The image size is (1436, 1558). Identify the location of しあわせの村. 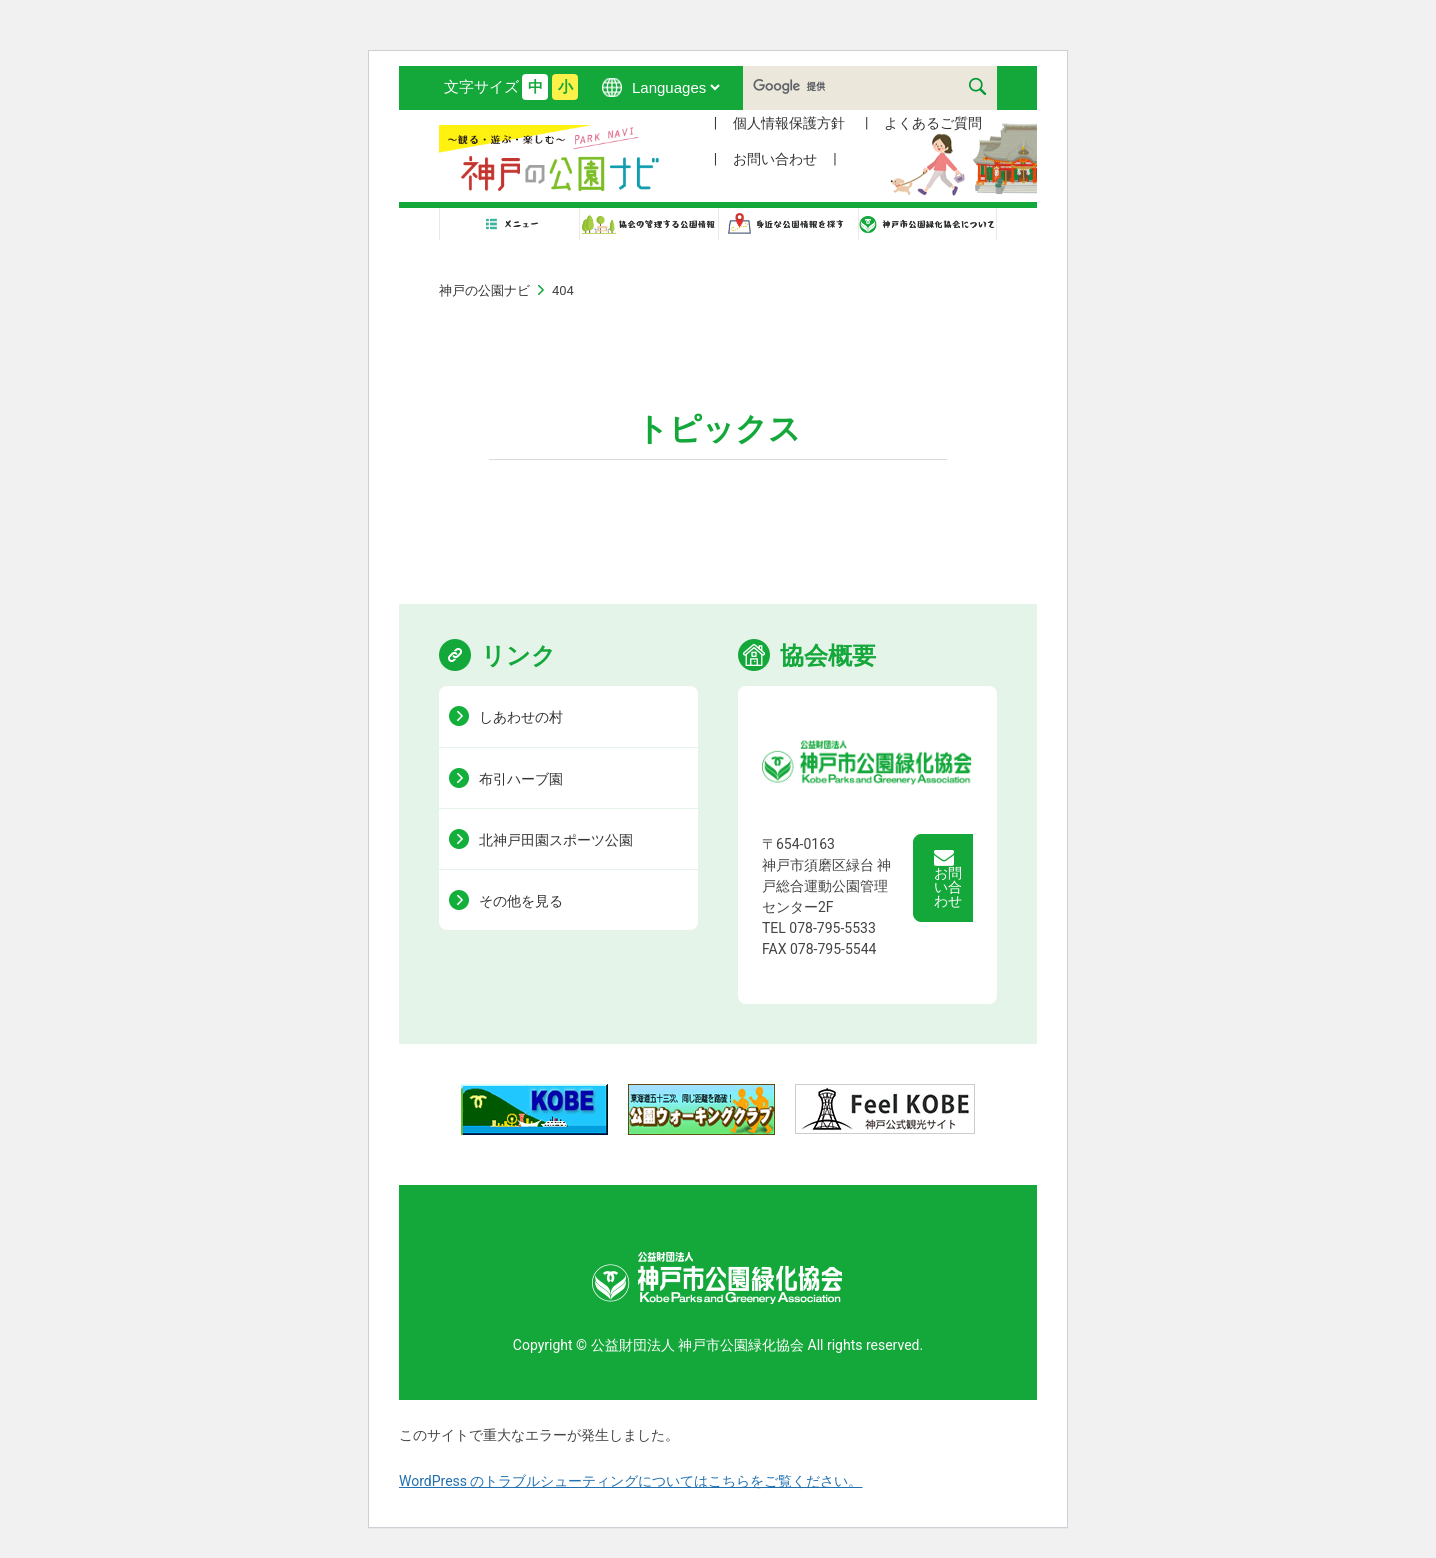
(521, 717).